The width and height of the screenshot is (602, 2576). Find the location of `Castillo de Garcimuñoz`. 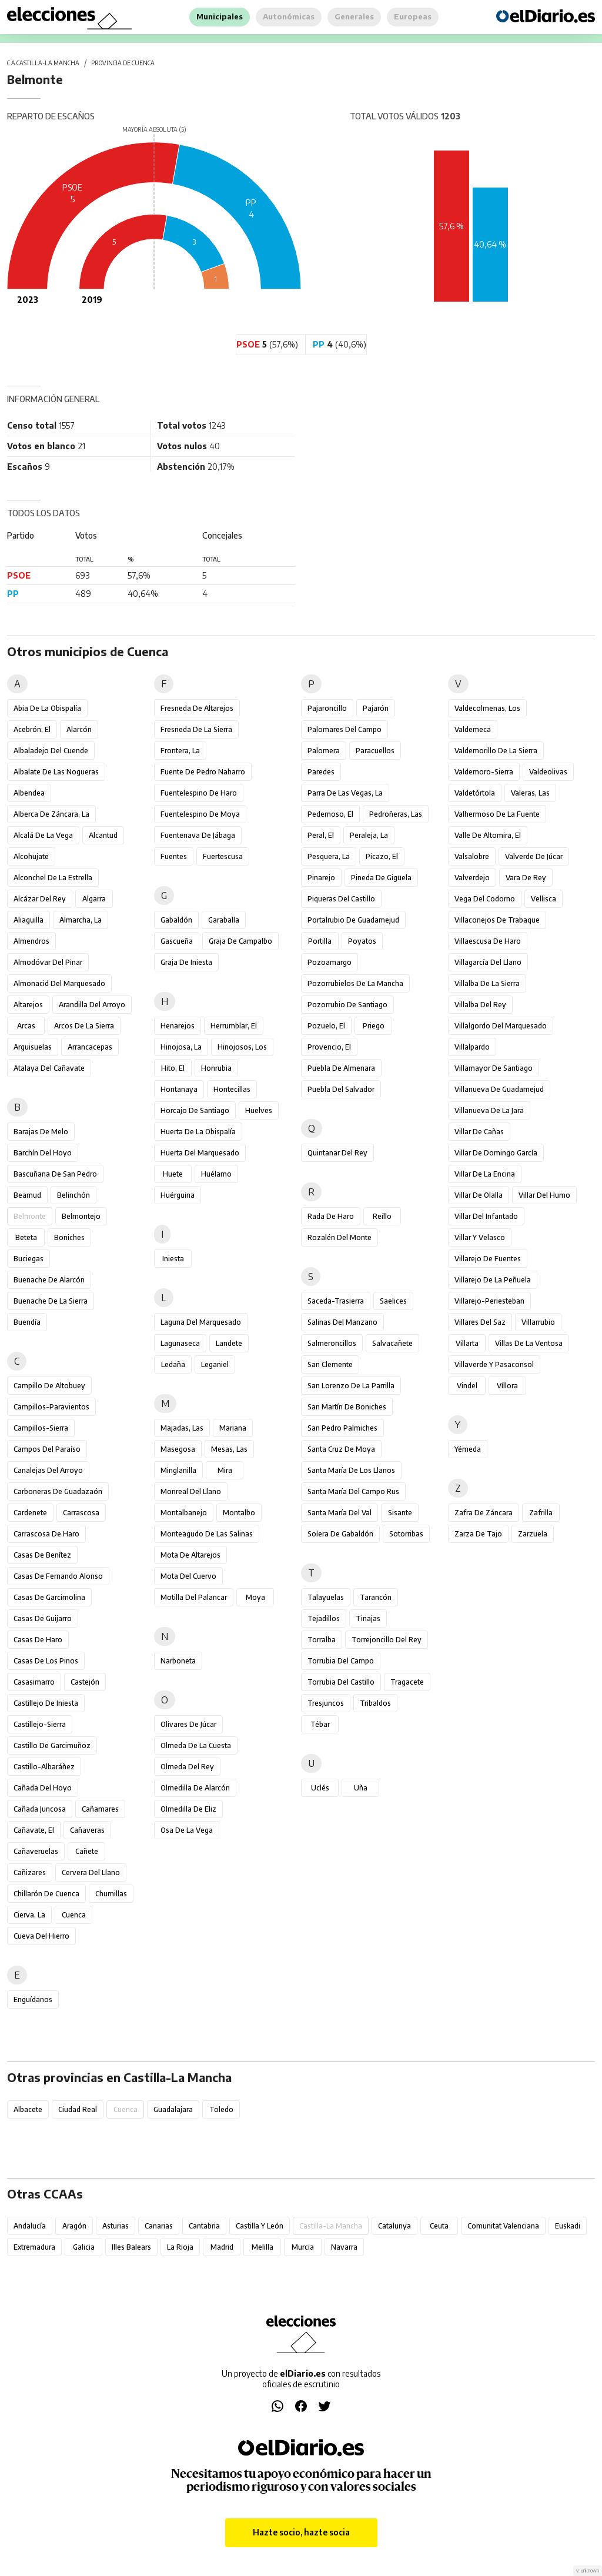

Castillo de Garcimuñoz is located at coordinates (52, 1745).